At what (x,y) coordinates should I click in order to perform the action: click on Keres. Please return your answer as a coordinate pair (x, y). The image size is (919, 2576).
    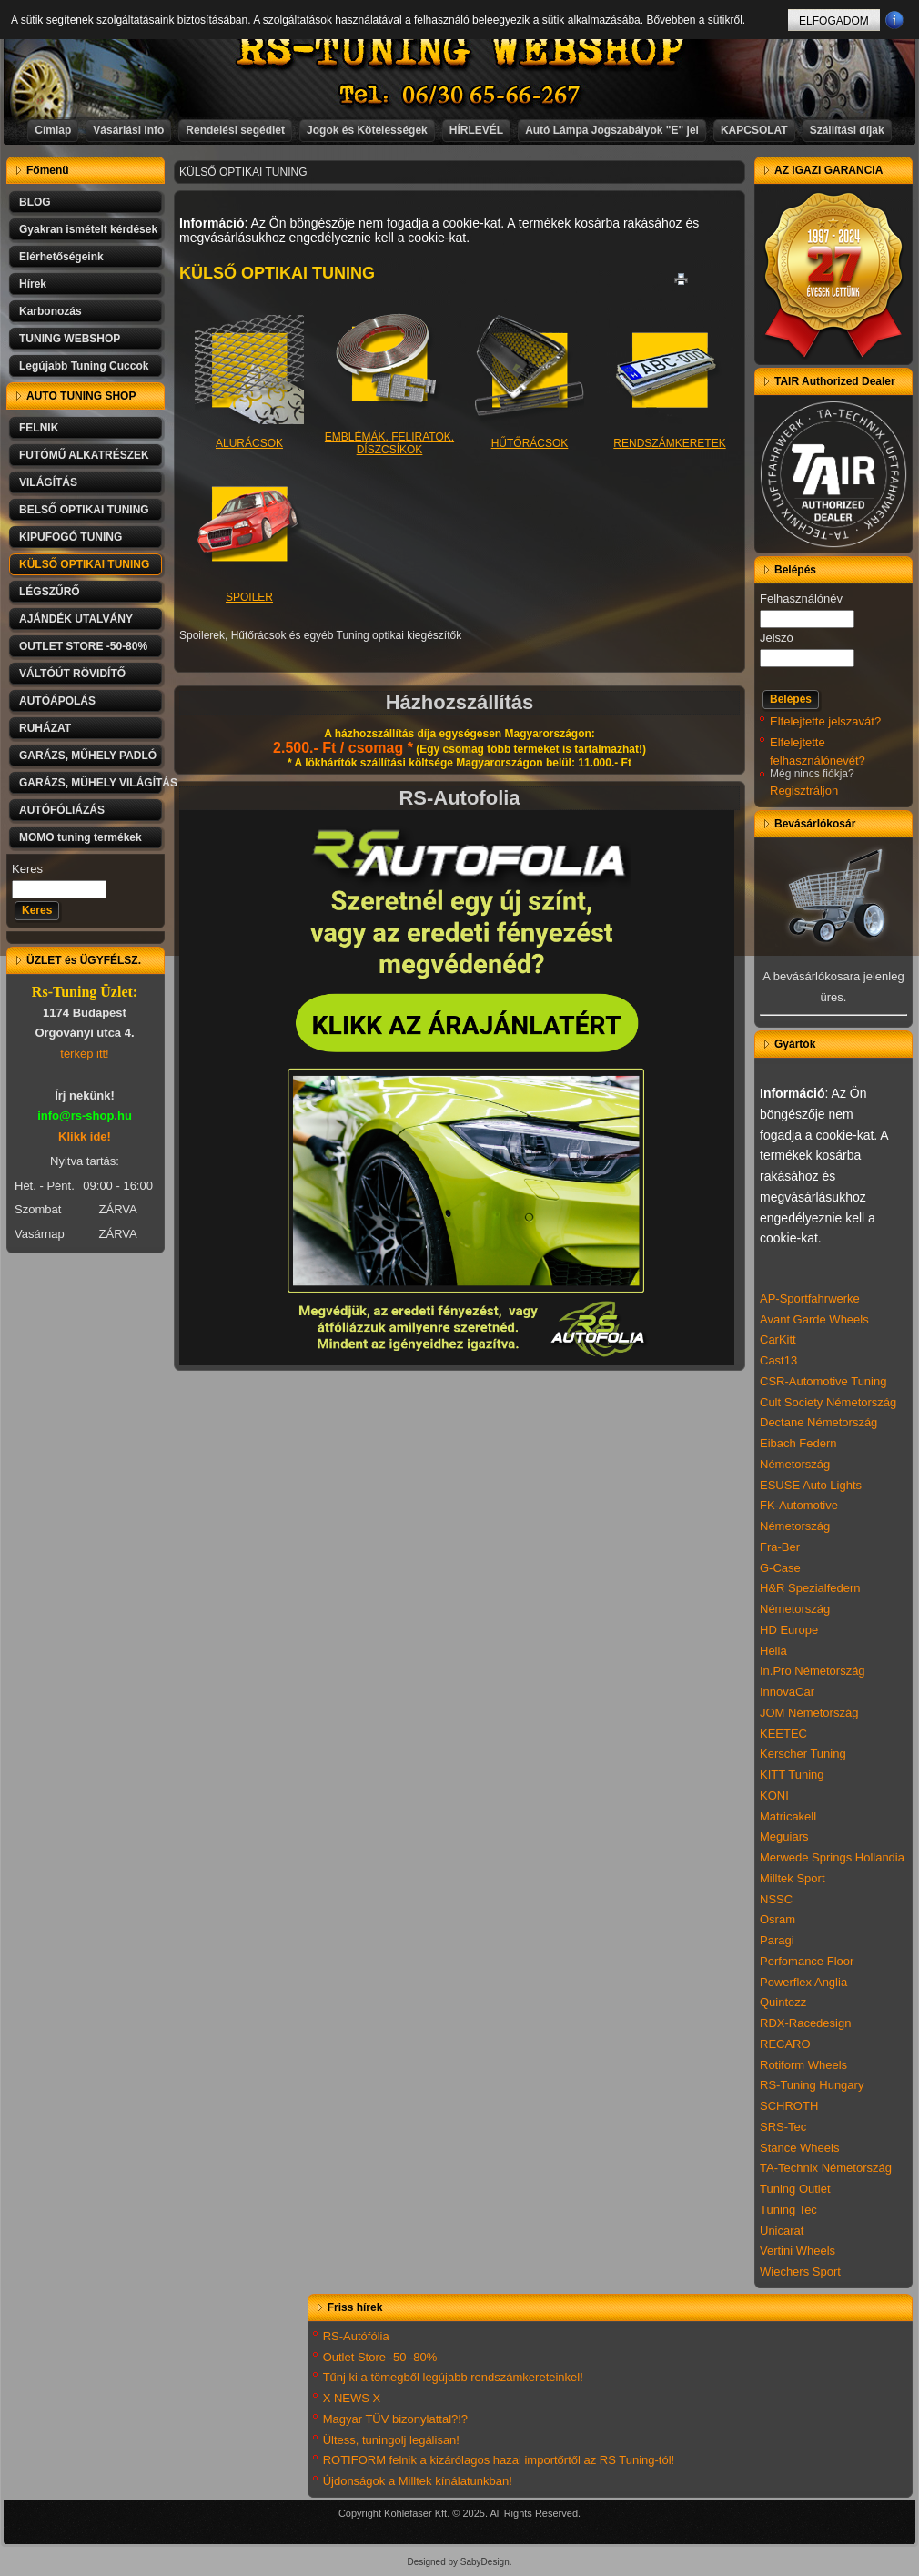
    Looking at the image, I should click on (27, 869).